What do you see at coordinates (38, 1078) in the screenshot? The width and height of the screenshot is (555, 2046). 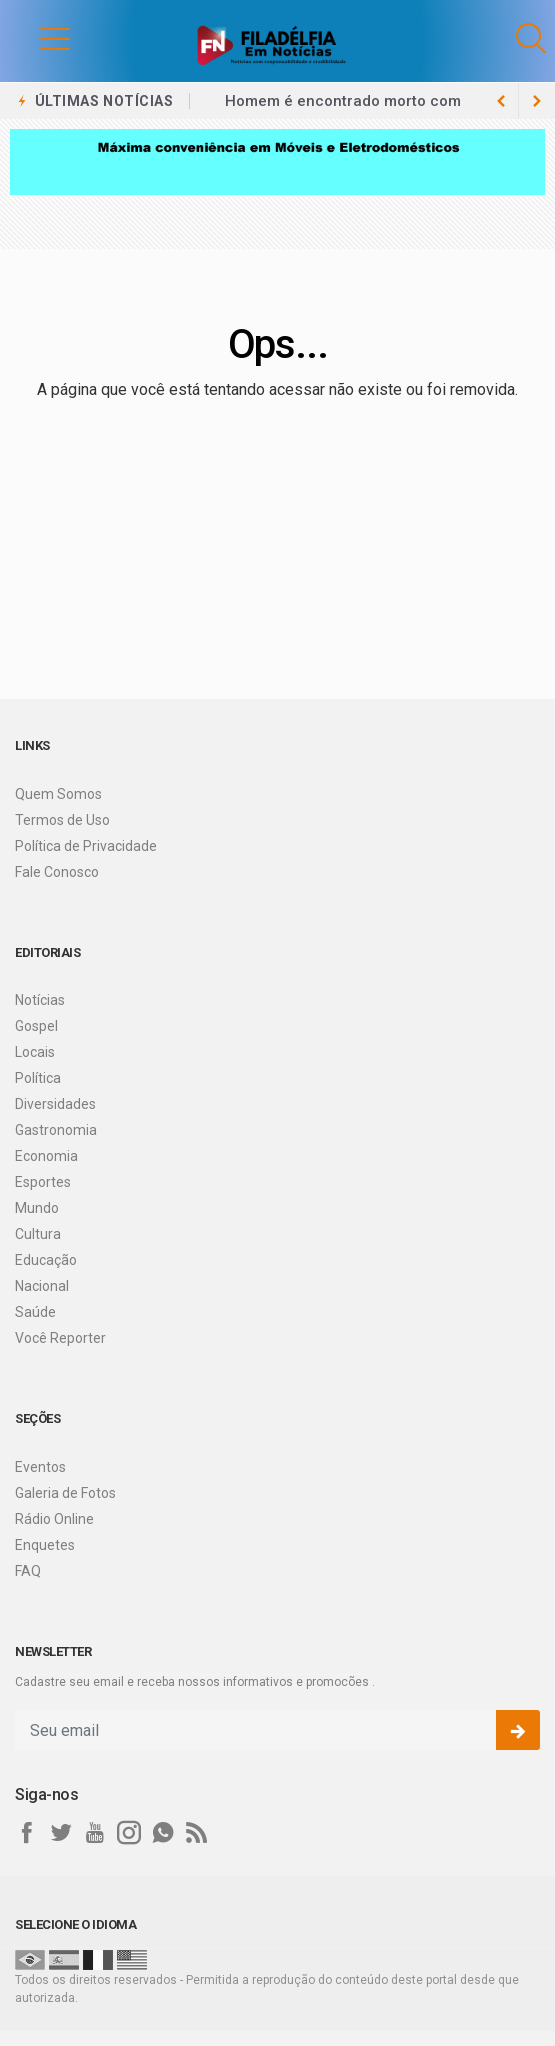 I see `Política` at bounding box center [38, 1078].